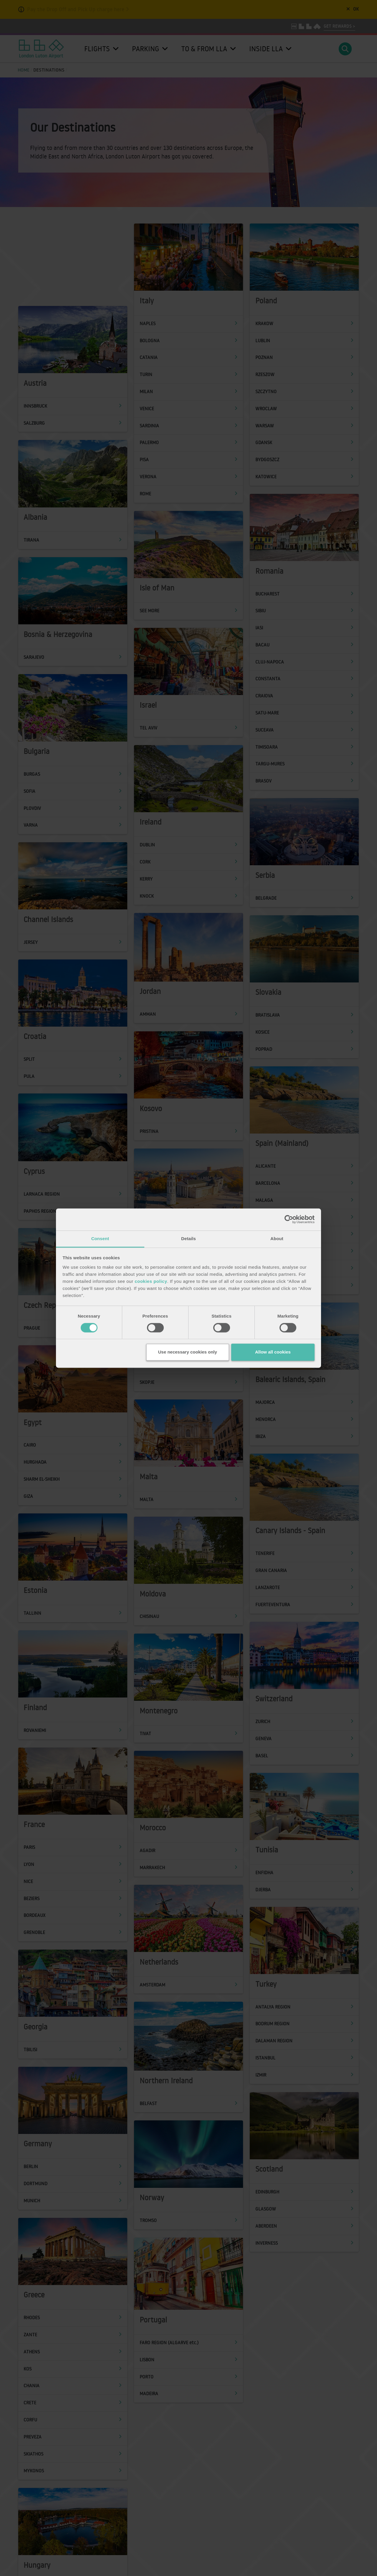  What do you see at coordinates (187, 1352) in the screenshot?
I see `Use necessary cookies only` at bounding box center [187, 1352].